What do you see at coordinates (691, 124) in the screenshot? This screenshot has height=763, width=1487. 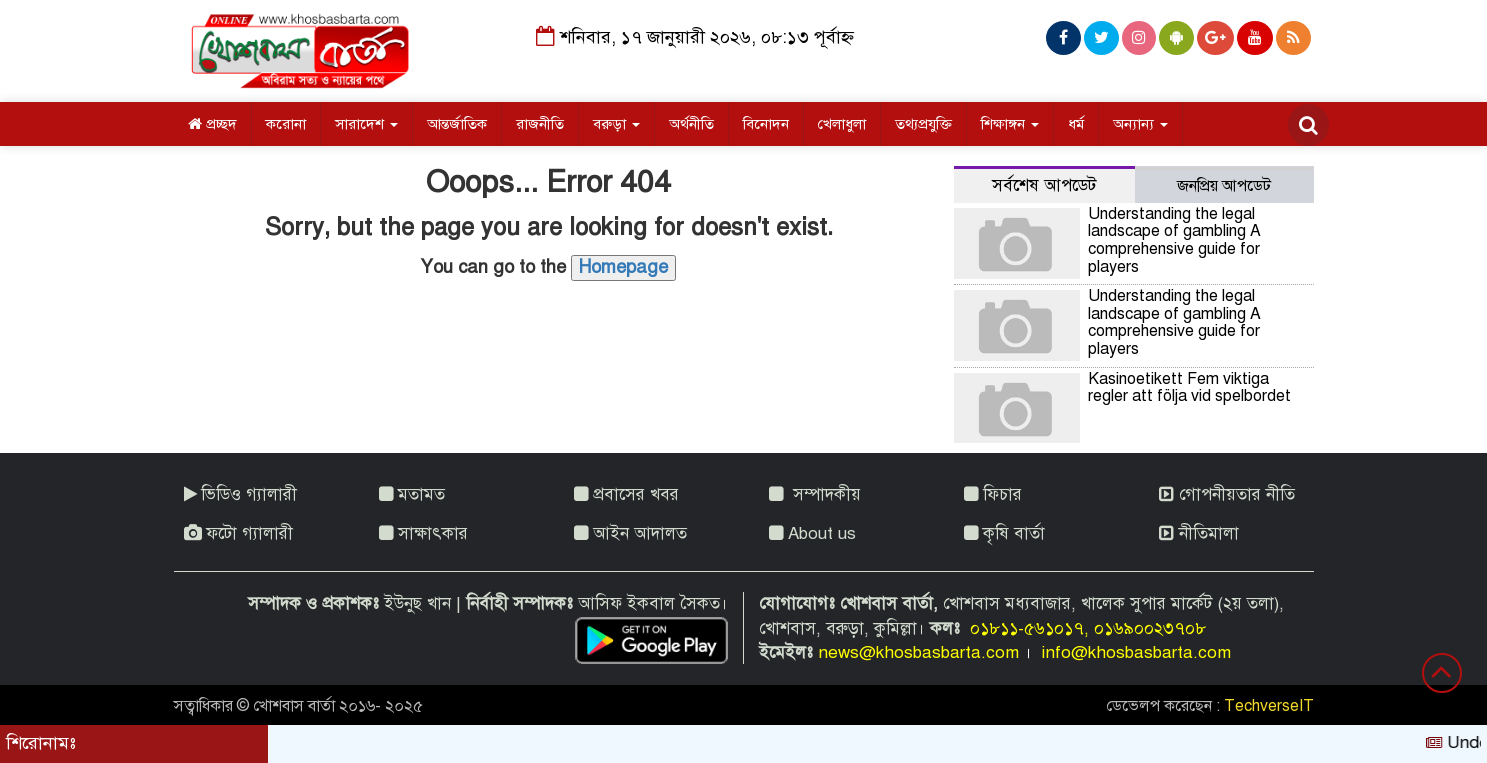 I see `অর্থনীতি` at bounding box center [691, 124].